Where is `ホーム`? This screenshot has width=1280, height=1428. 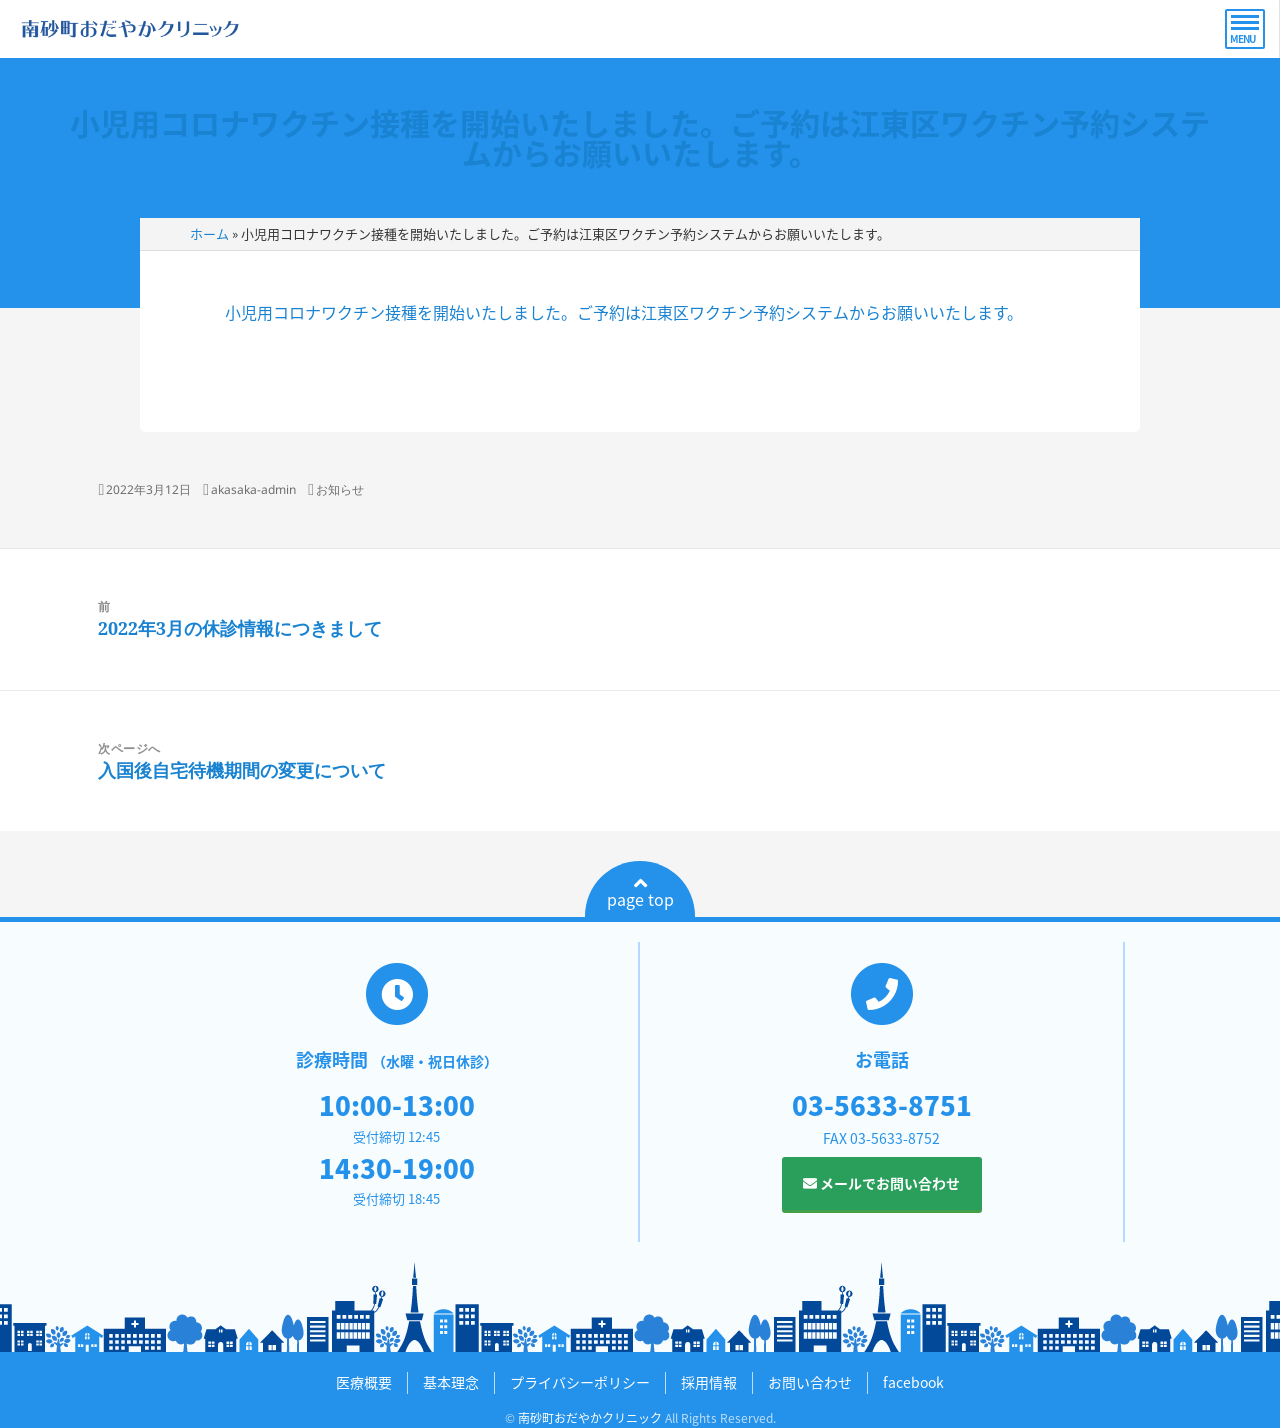 ホーム is located at coordinates (209, 233).